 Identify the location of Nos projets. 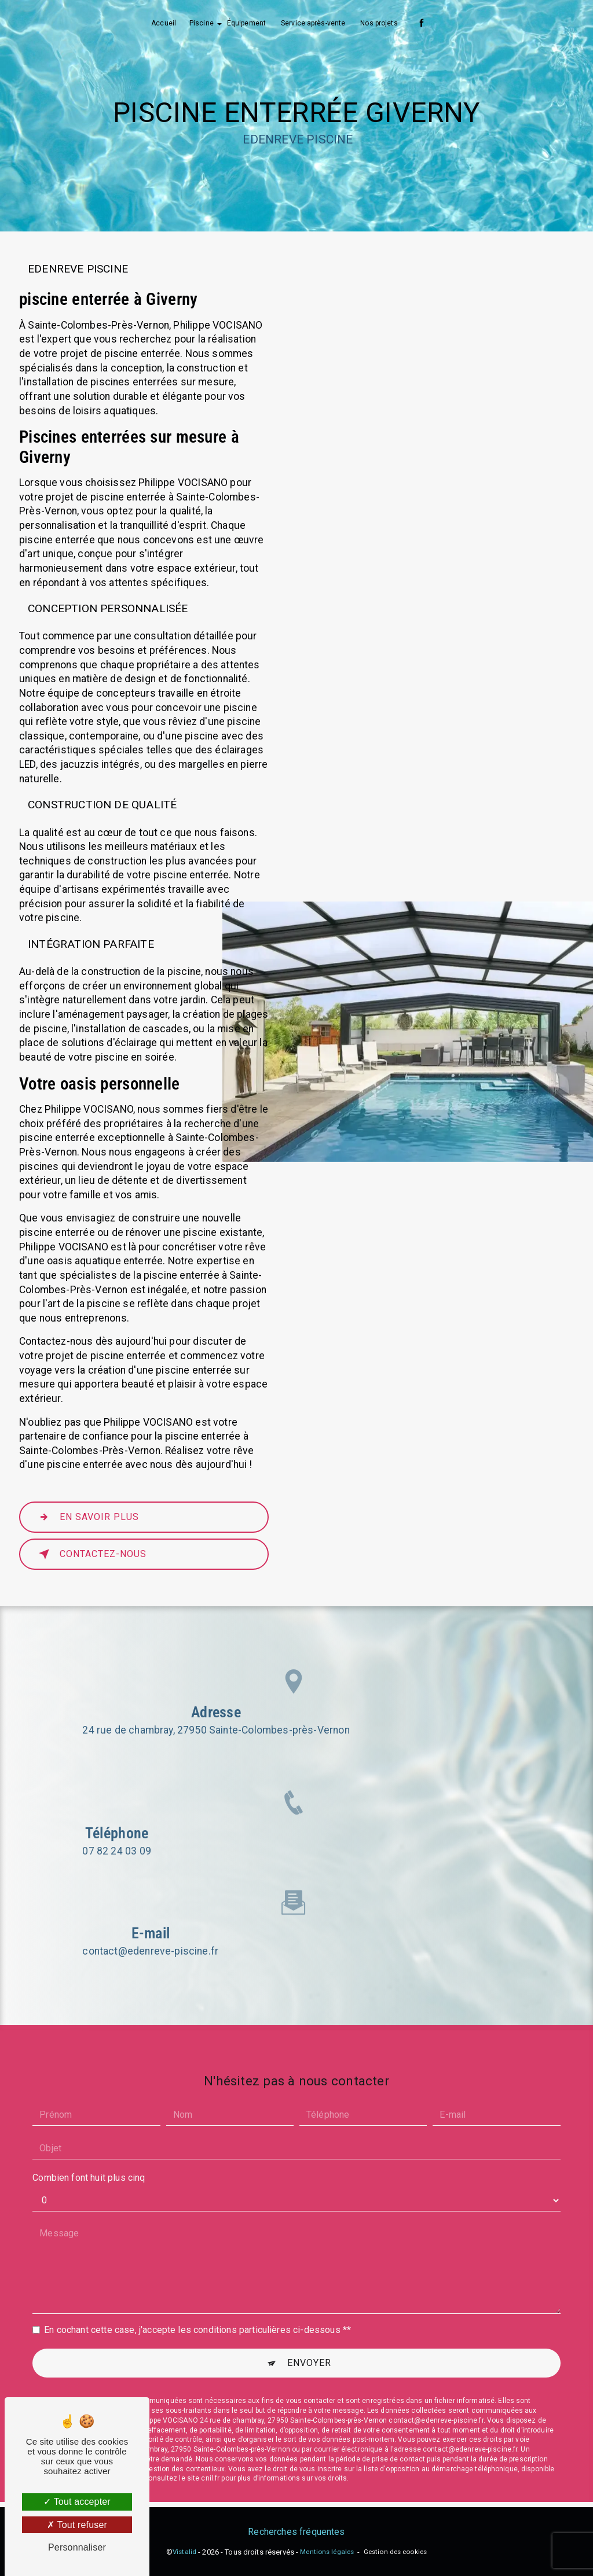
(378, 23).